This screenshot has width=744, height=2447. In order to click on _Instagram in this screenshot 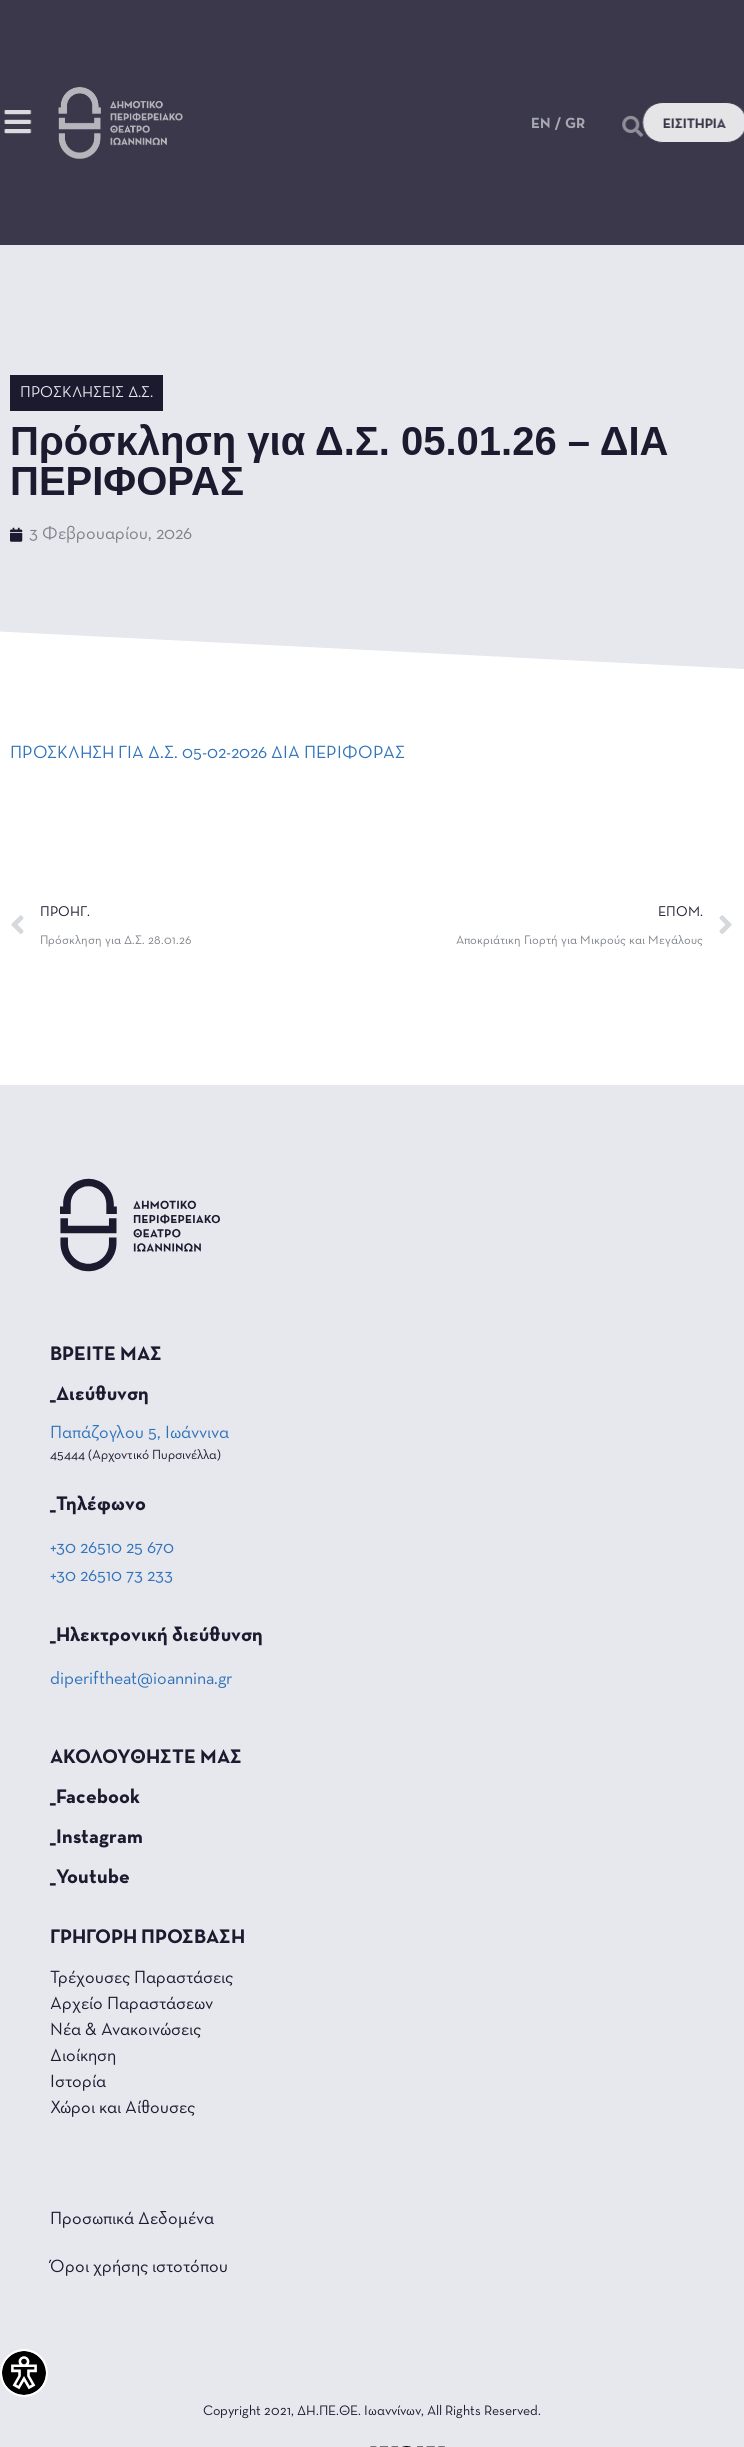, I will do `click(96, 1838)`.